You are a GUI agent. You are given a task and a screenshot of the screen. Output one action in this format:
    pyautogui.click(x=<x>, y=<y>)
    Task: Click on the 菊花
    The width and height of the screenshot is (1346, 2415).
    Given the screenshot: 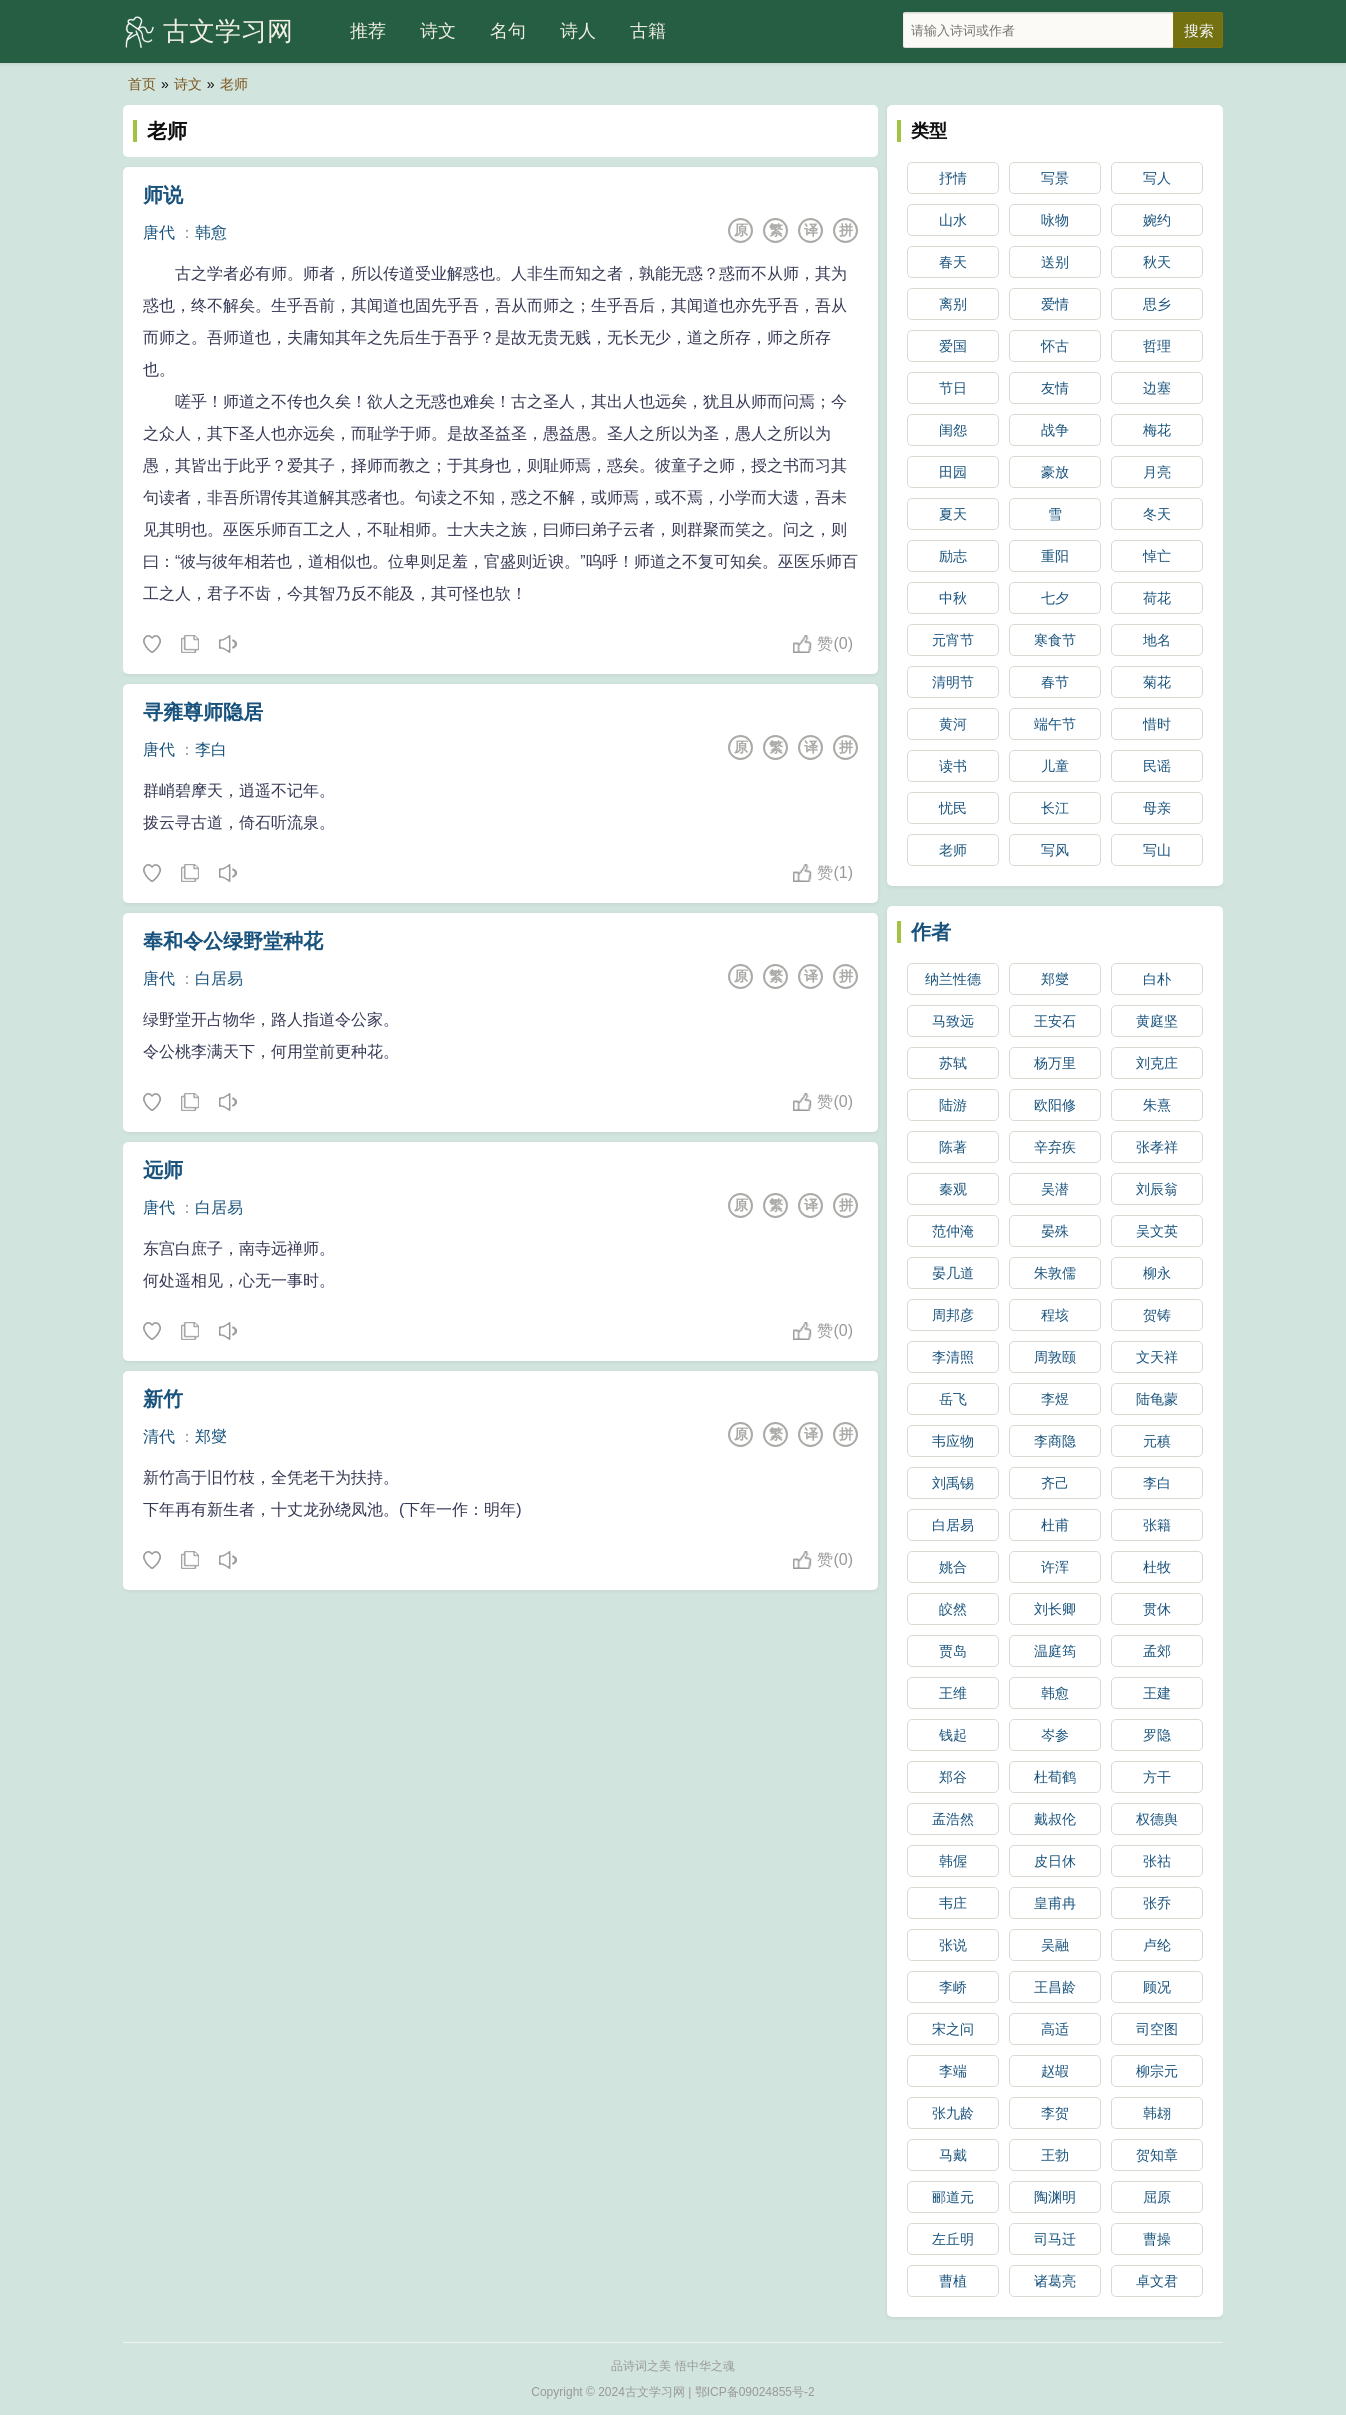 What is the action you would take?
    pyautogui.click(x=1157, y=682)
    